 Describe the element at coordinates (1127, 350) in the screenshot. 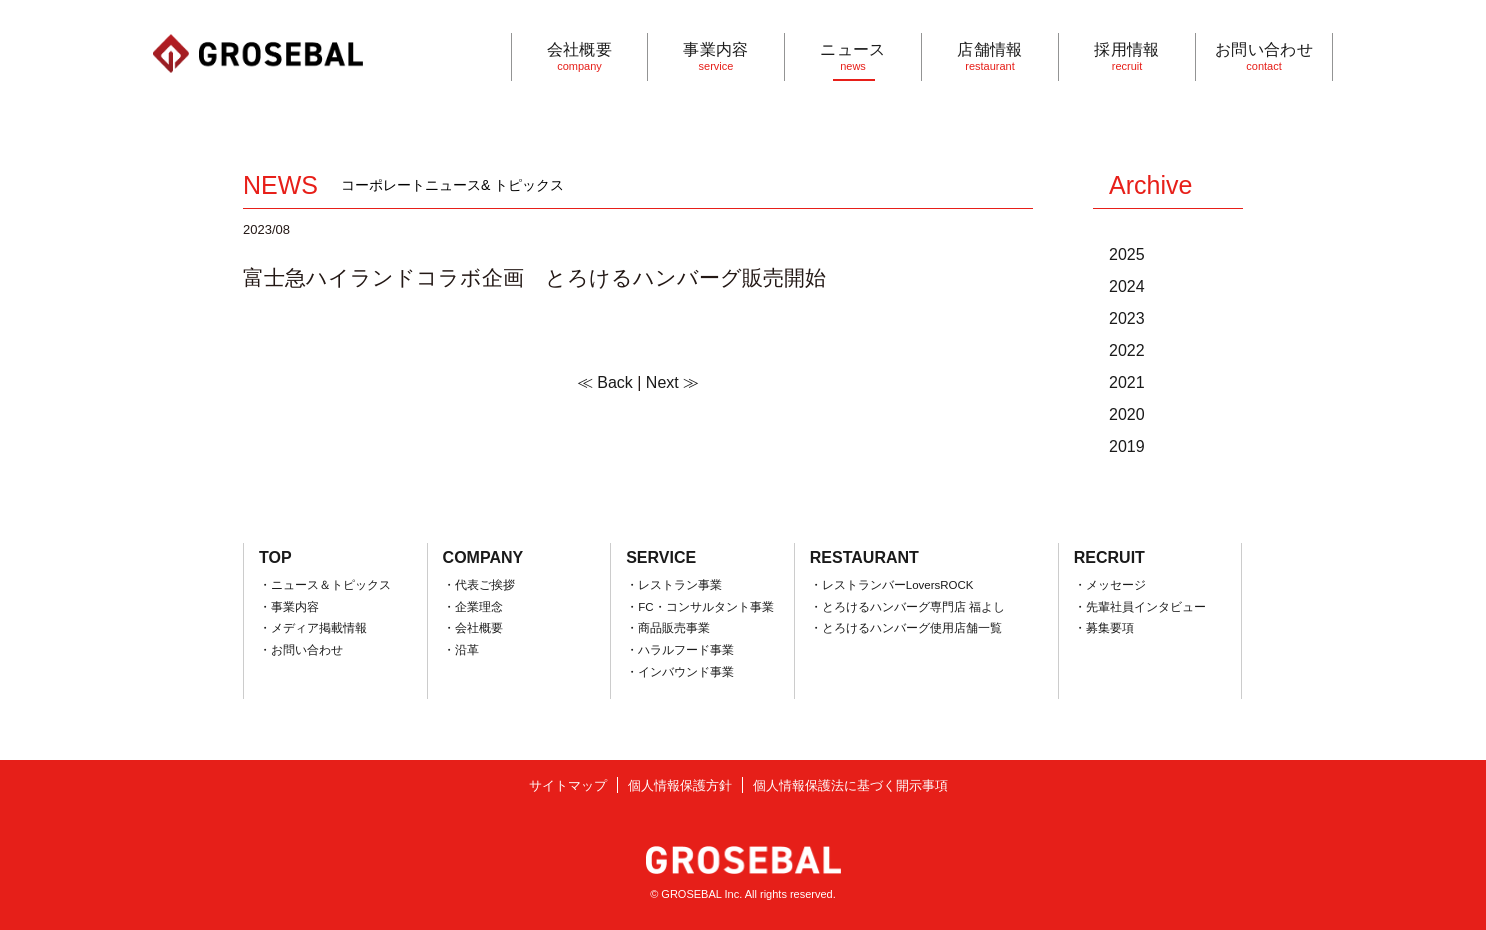

I see `2022` at that location.